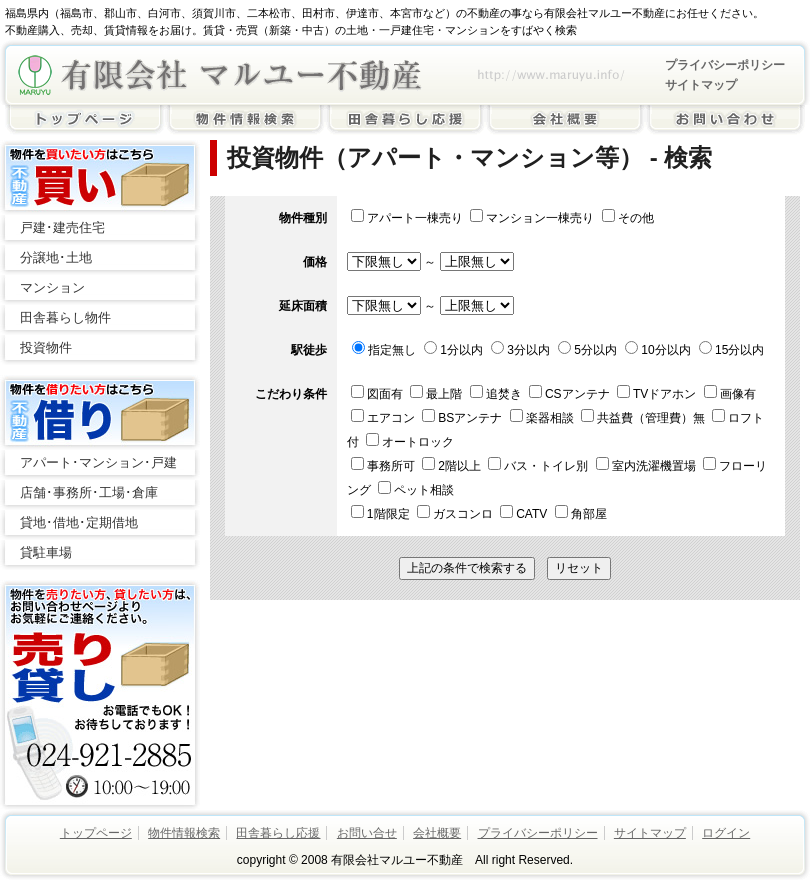 This screenshot has width=810, height=893. What do you see at coordinates (89, 492) in the screenshot?
I see `店舗･事務所･工場･倉庫` at bounding box center [89, 492].